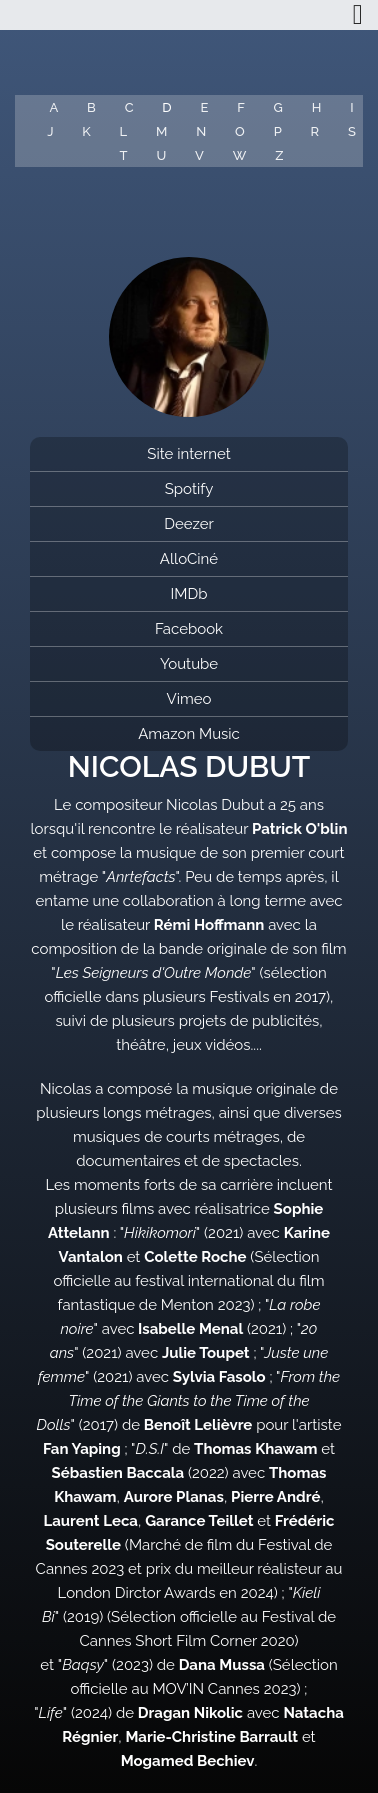 The height and width of the screenshot is (1793, 378). What do you see at coordinates (351, 107) in the screenshot?
I see `I [button]` at bounding box center [351, 107].